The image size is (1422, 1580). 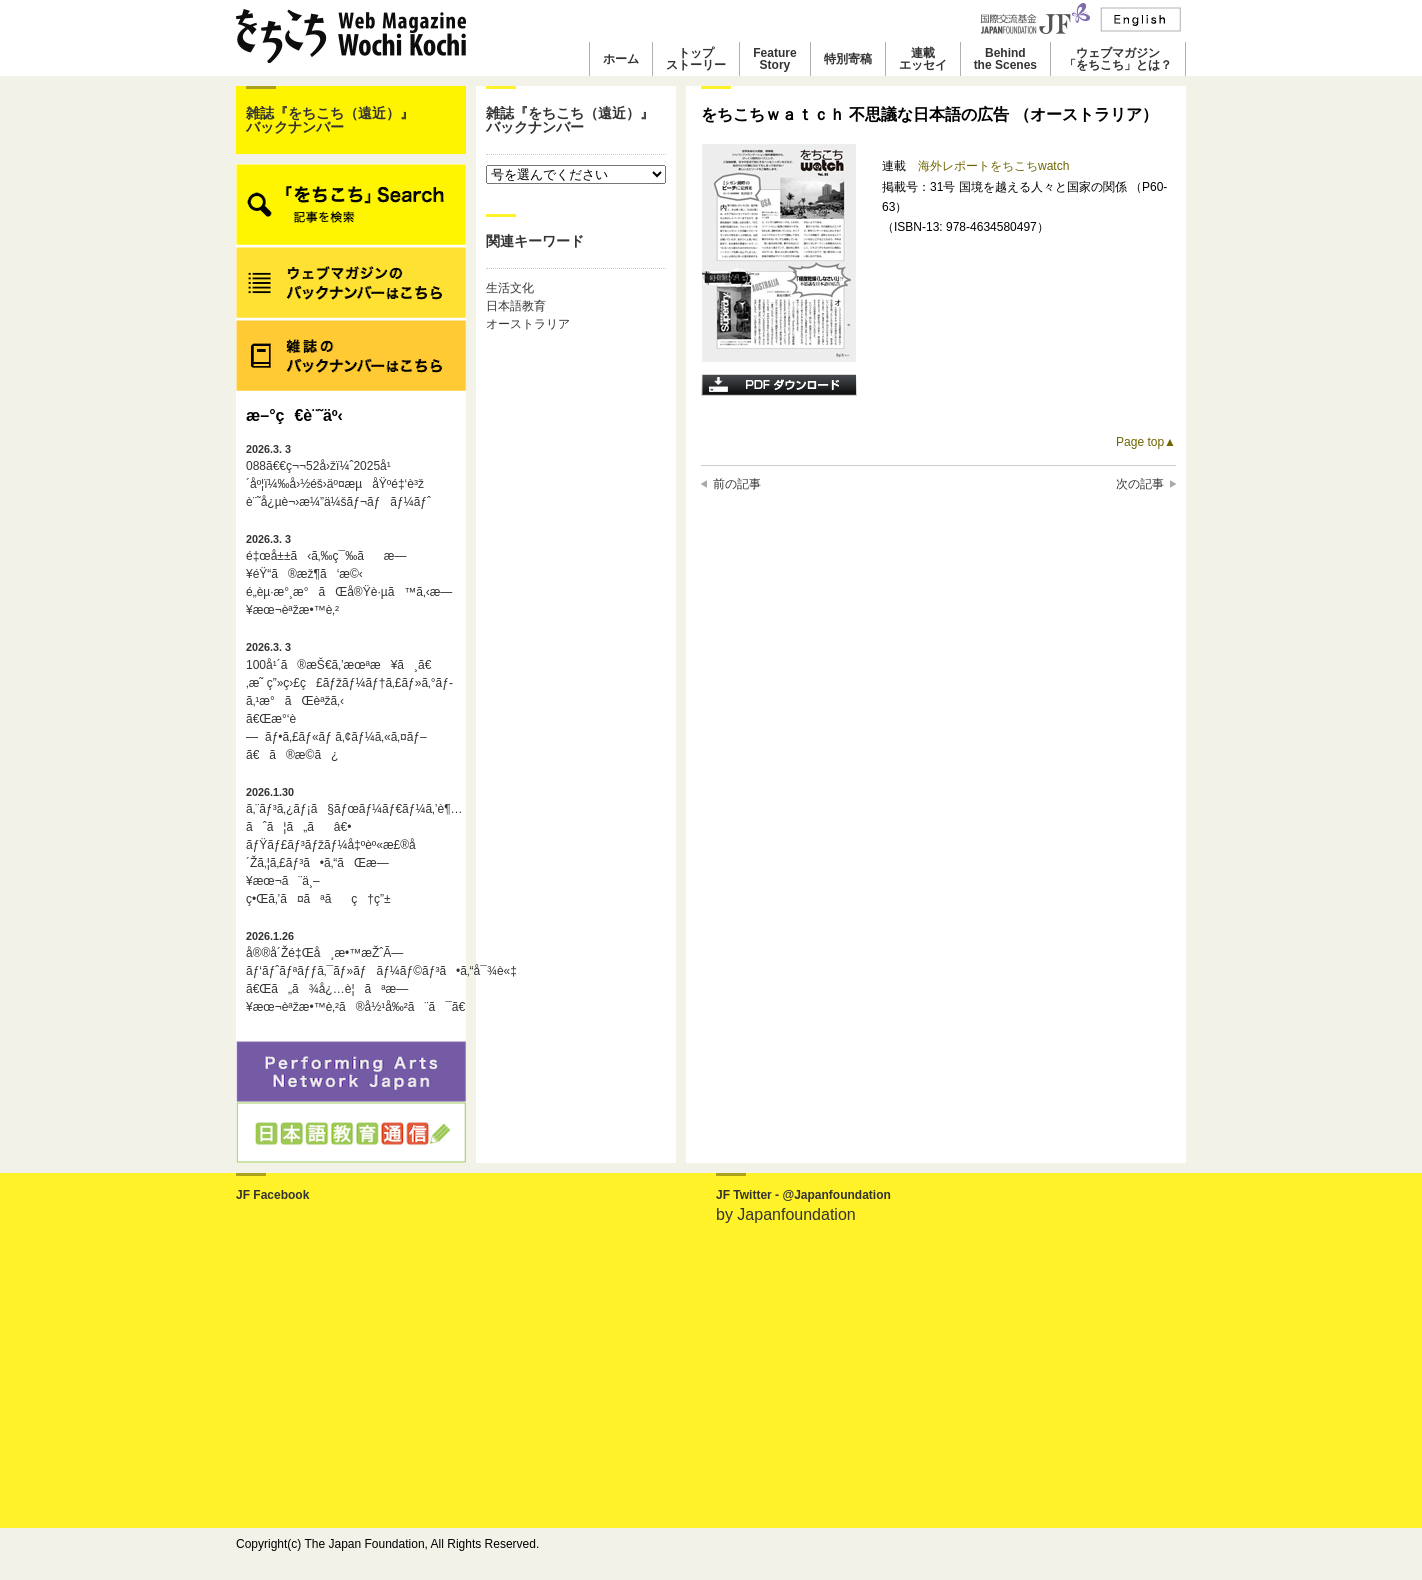 What do you see at coordinates (528, 324) in the screenshot?
I see `オーストラリア` at bounding box center [528, 324].